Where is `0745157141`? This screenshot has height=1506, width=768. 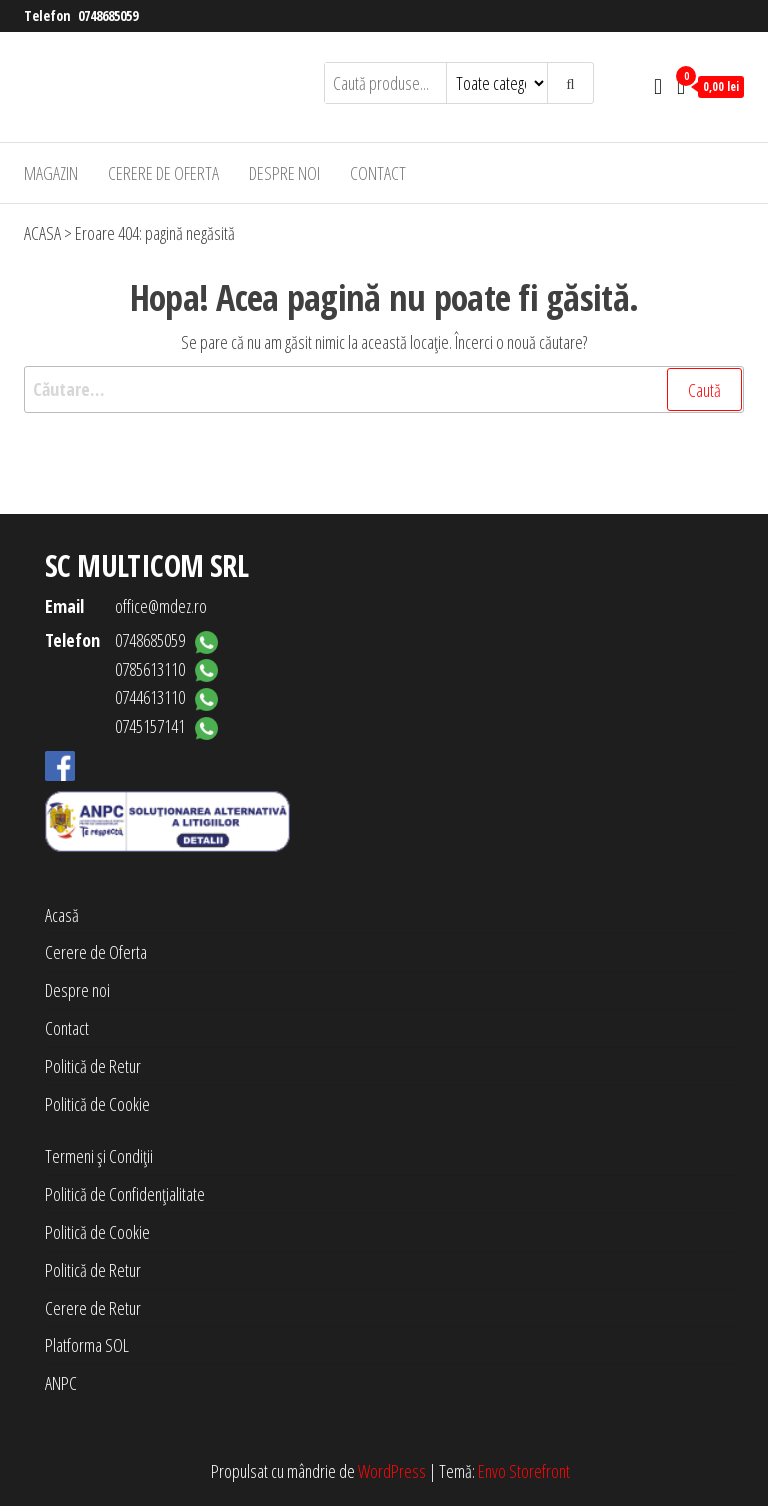
0745157141 is located at coordinates (150, 726).